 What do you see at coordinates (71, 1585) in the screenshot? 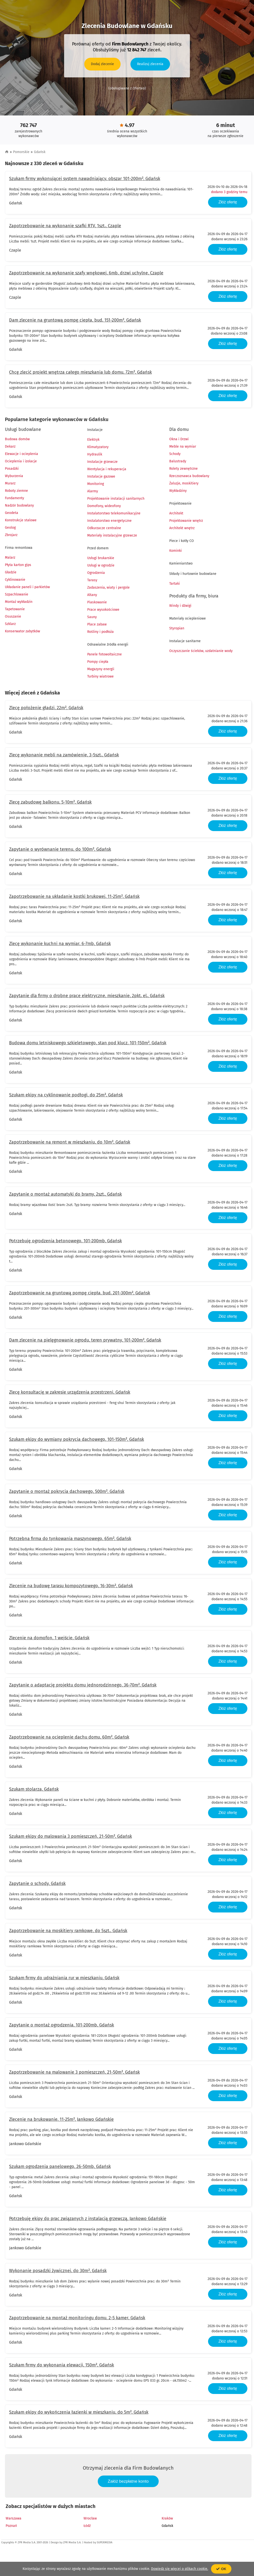
I see `Zlecenie na budowę tarasu kompozytowego, 16-30m², Gdańsk` at bounding box center [71, 1585].